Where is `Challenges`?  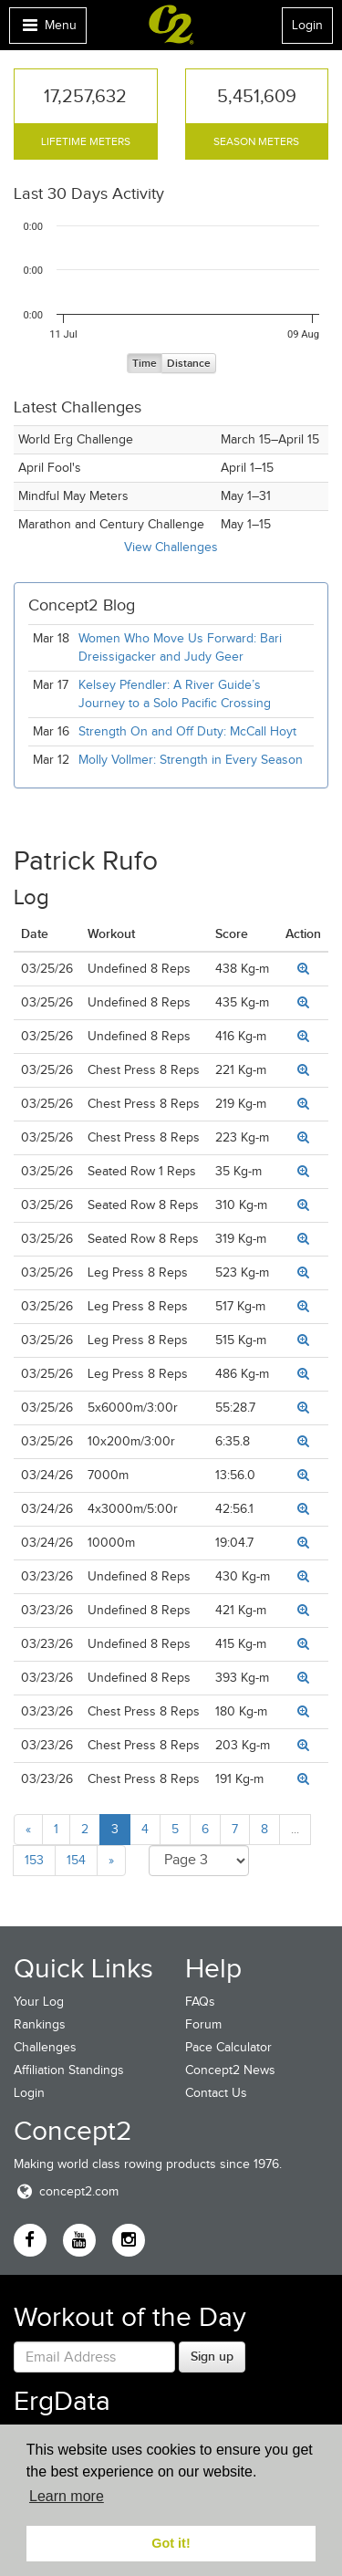
Challenges is located at coordinates (45, 2047).